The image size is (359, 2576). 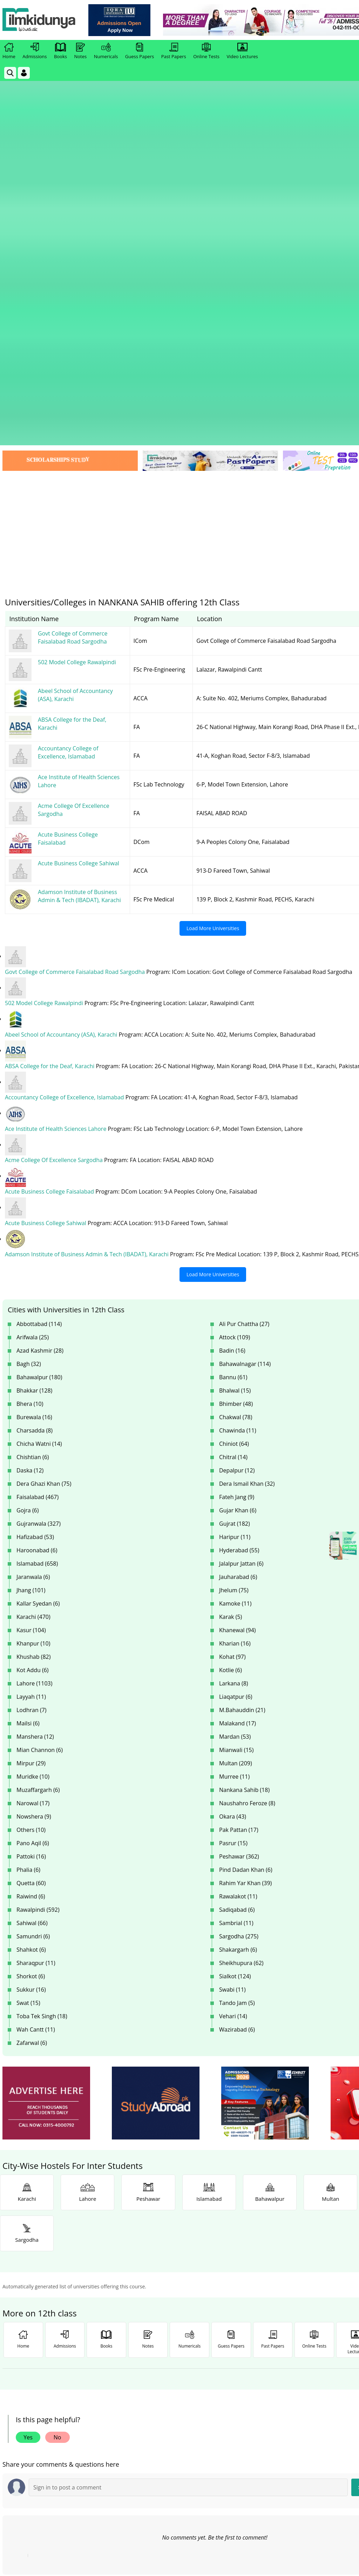 What do you see at coordinates (234, 1159) in the screenshot?
I see `Chiniot (64)` at bounding box center [234, 1159].